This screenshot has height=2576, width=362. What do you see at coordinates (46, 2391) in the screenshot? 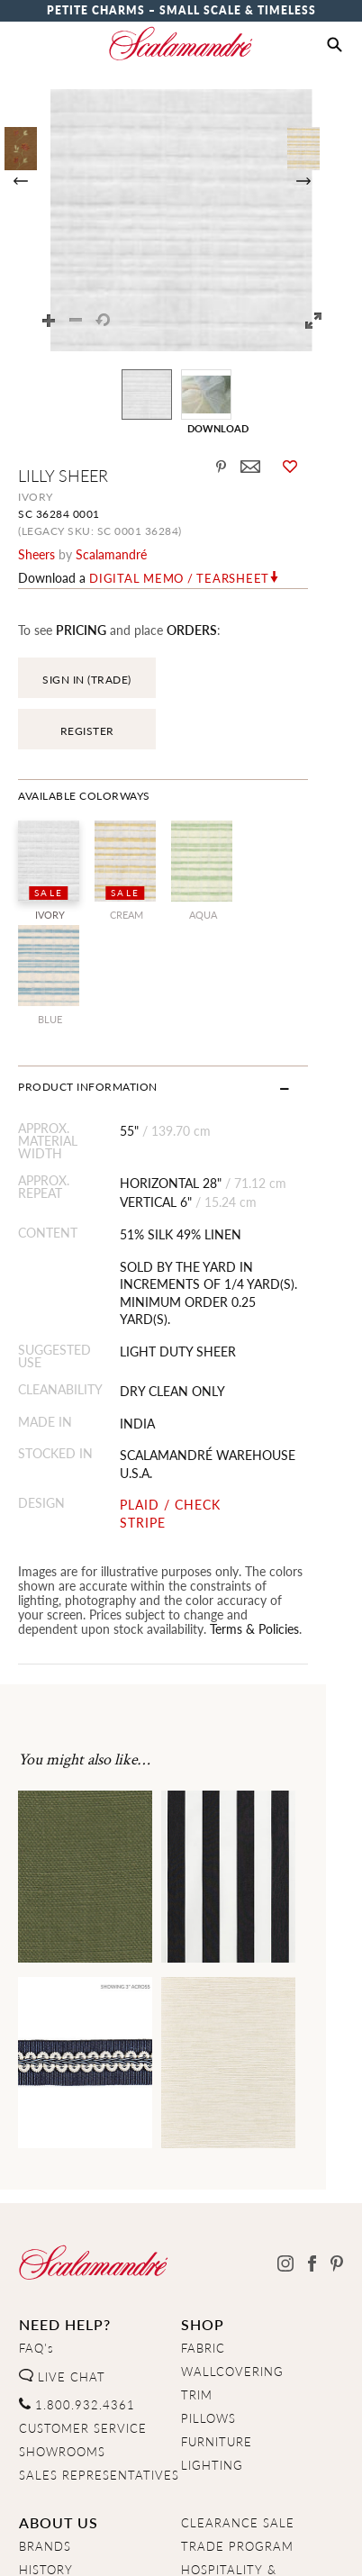
I see `HISTORY` at bounding box center [46, 2391].